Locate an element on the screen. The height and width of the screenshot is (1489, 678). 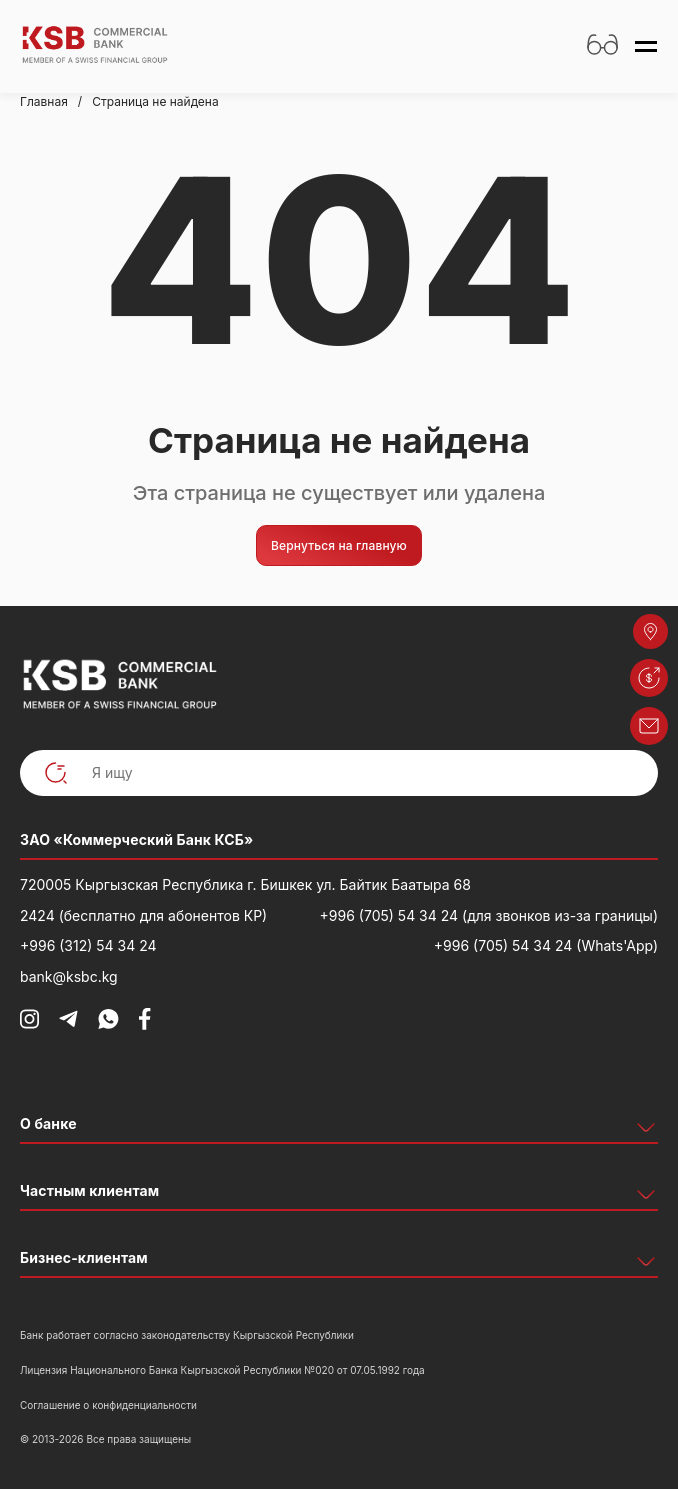
Вернуться на главную is located at coordinates (339, 545).